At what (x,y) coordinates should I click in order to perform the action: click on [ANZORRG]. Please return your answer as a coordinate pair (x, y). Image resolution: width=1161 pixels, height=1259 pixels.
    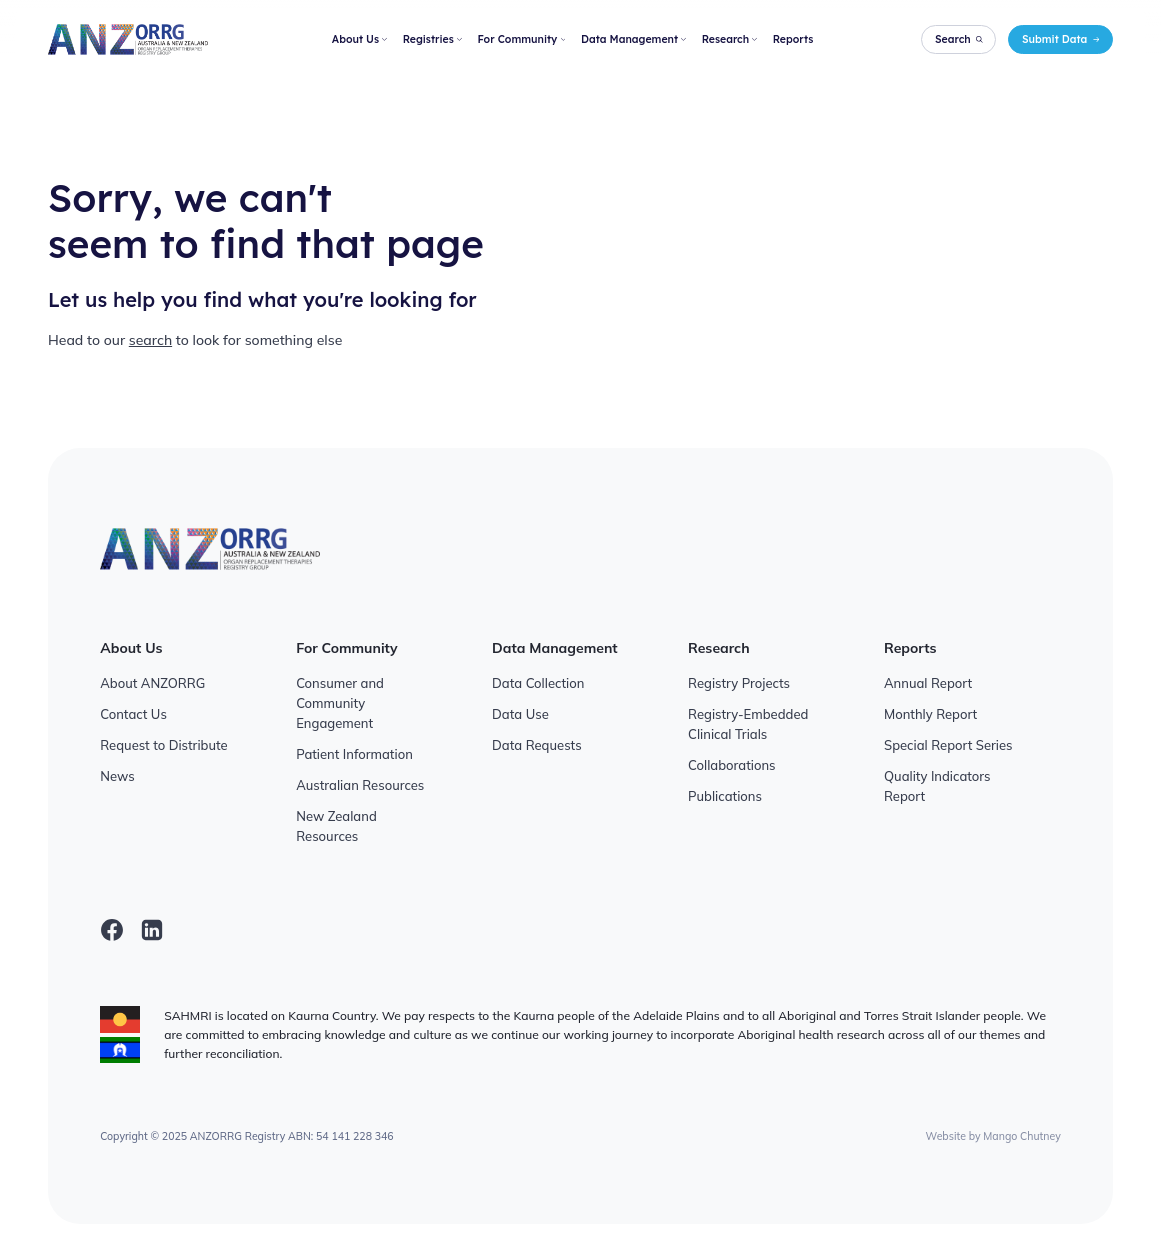
    Looking at the image, I should click on (128, 39).